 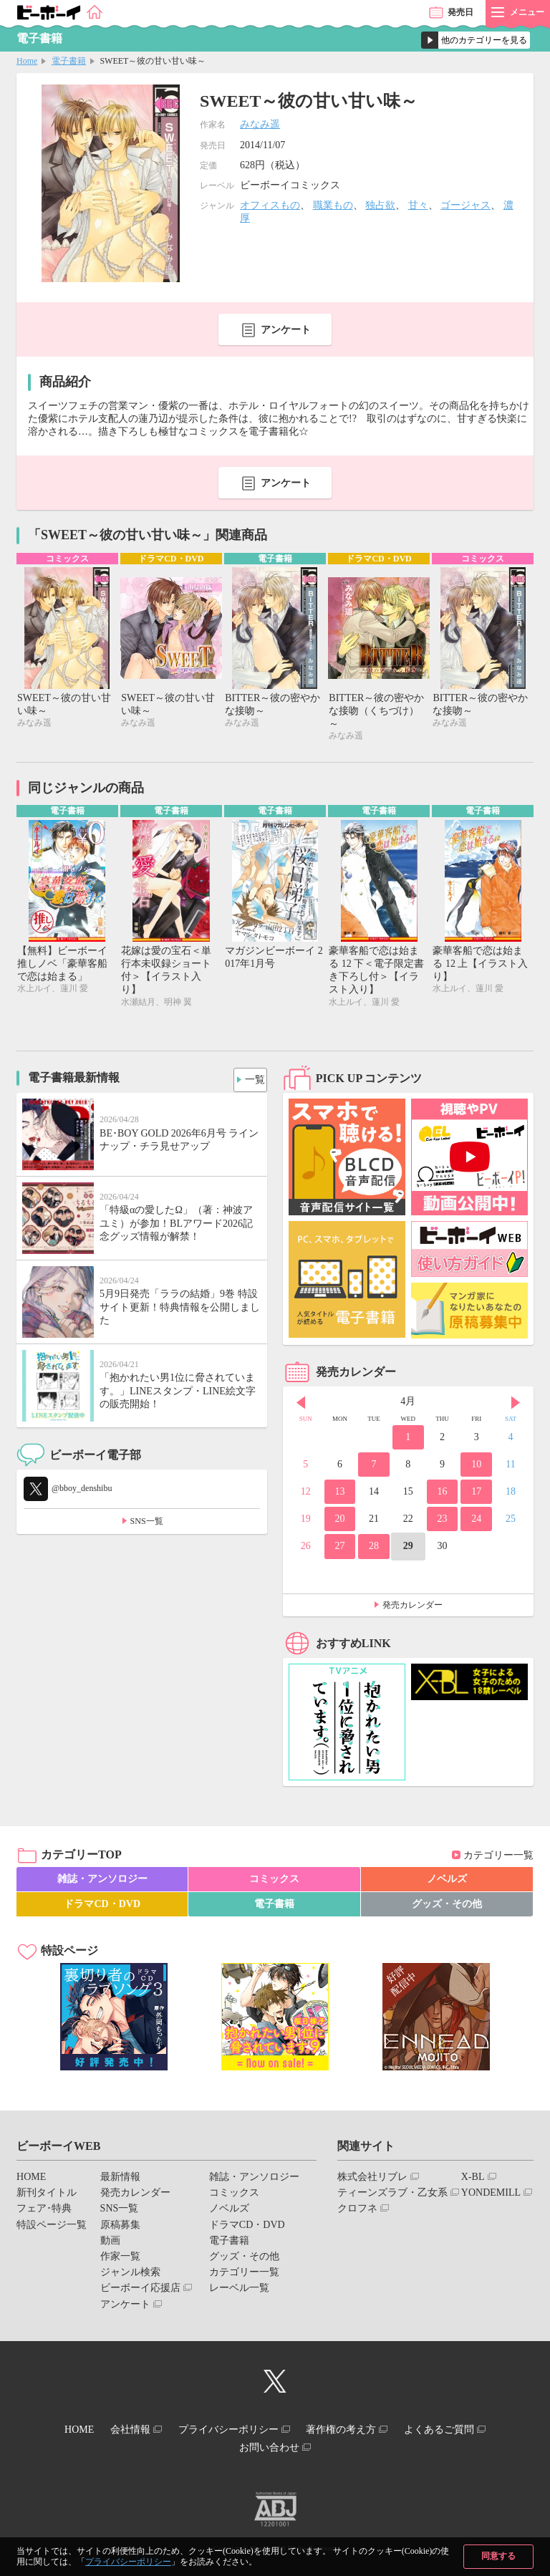 I want to click on 甘々, so click(x=418, y=205).